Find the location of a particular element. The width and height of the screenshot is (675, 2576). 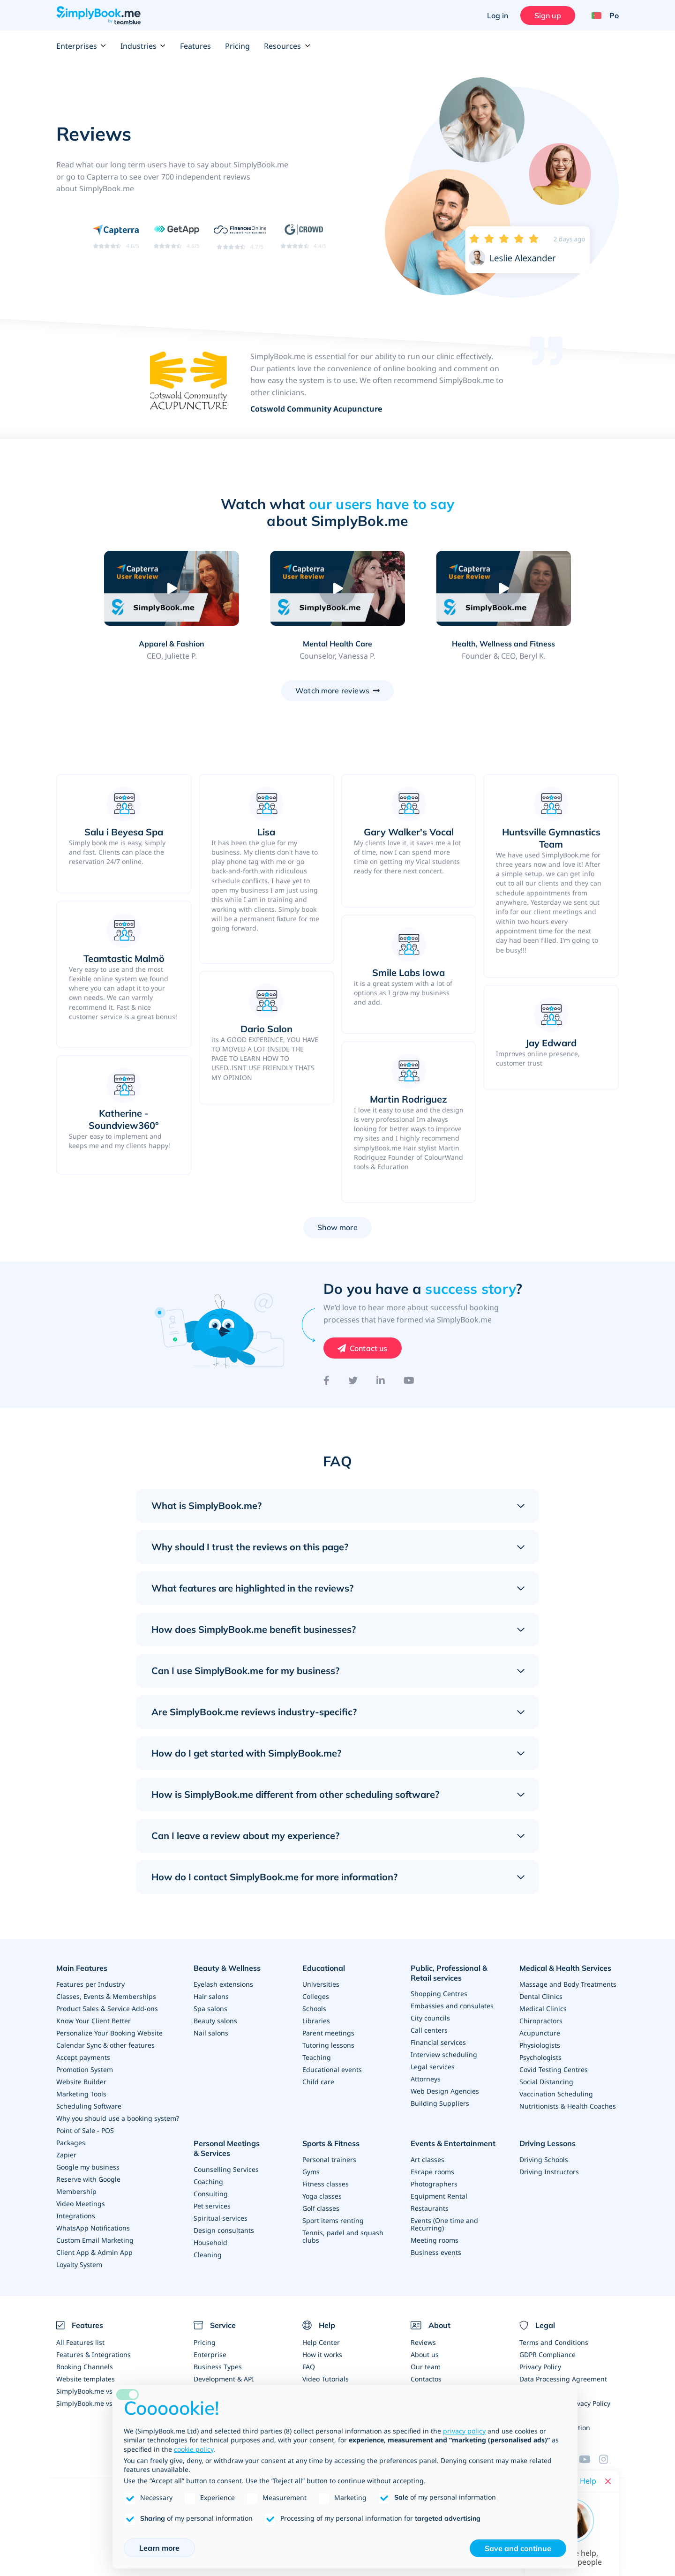

Covid Testing Centres is located at coordinates (553, 2069).